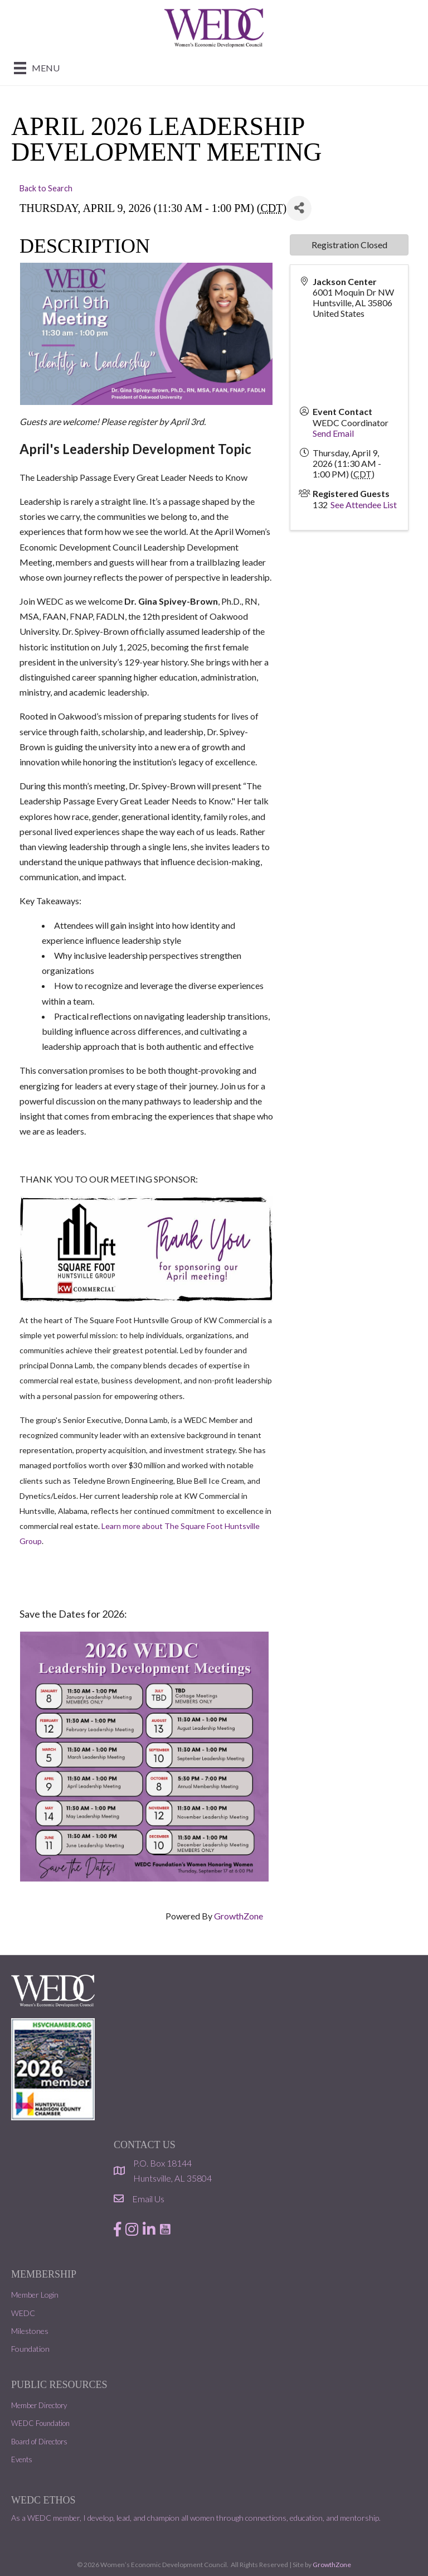  I want to click on Foundation, so click(30, 2348).